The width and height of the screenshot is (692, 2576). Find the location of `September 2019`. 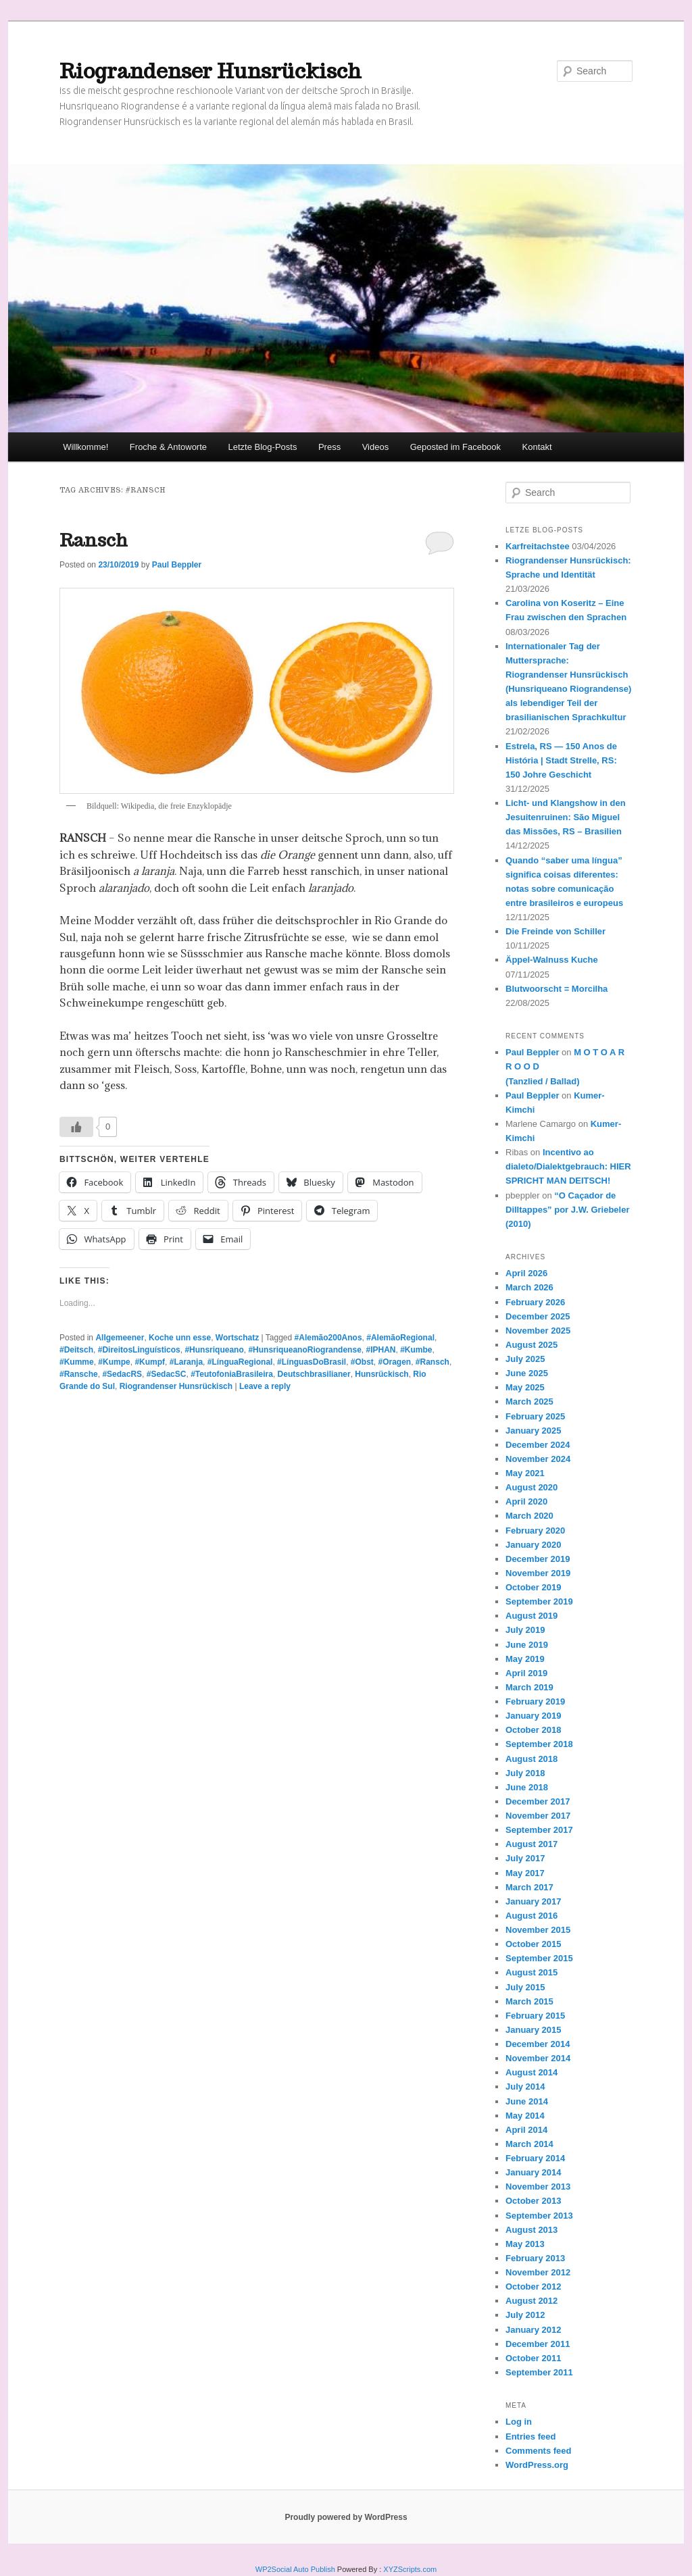

September 2019 is located at coordinates (539, 1601).